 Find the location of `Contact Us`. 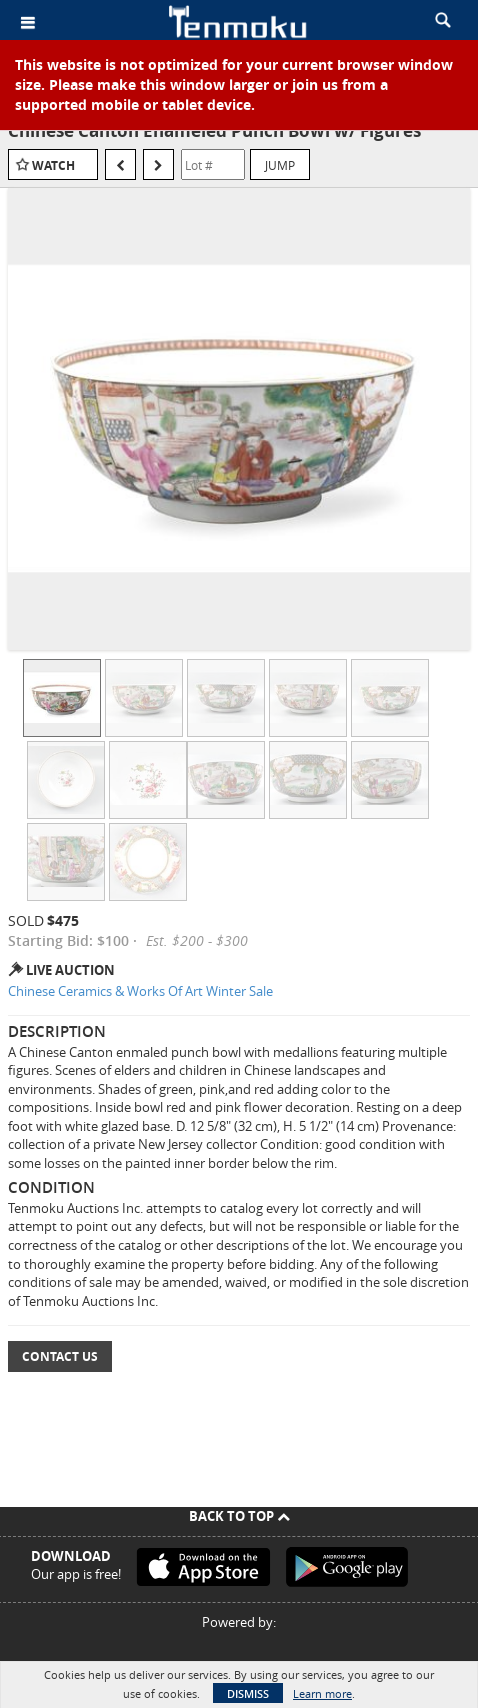

Contact Us is located at coordinates (60, 1356).